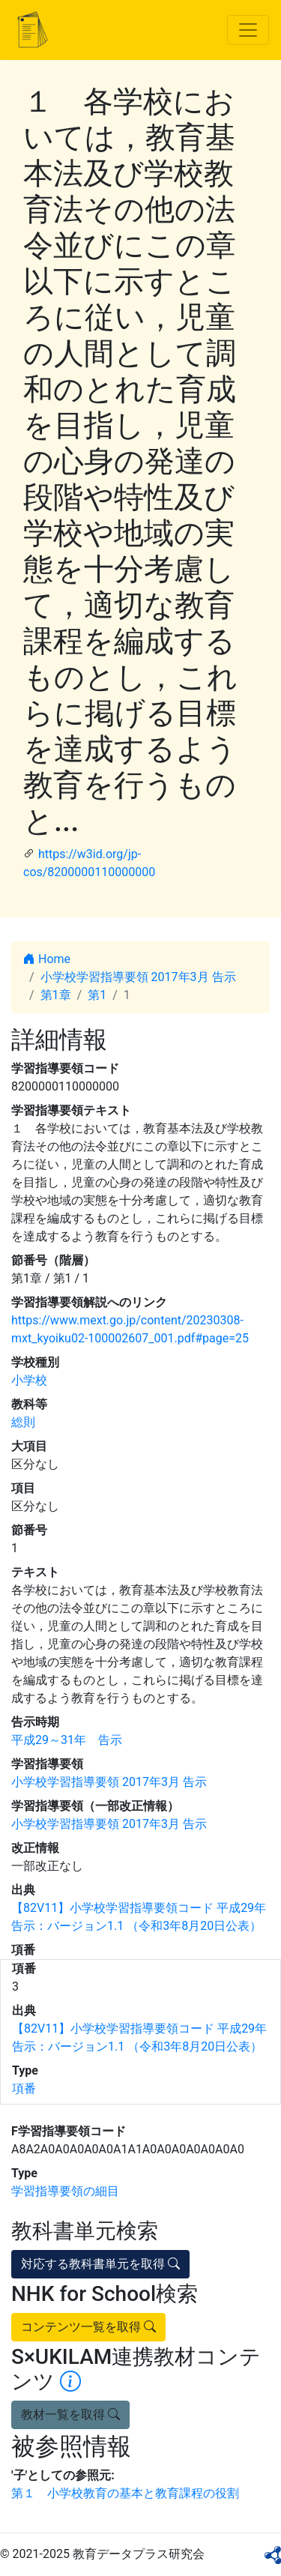 The width and height of the screenshot is (281, 2576). Describe the element at coordinates (125, 2493) in the screenshot. I see `第１ 小学校教育の基本と教育課程の役割` at that location.